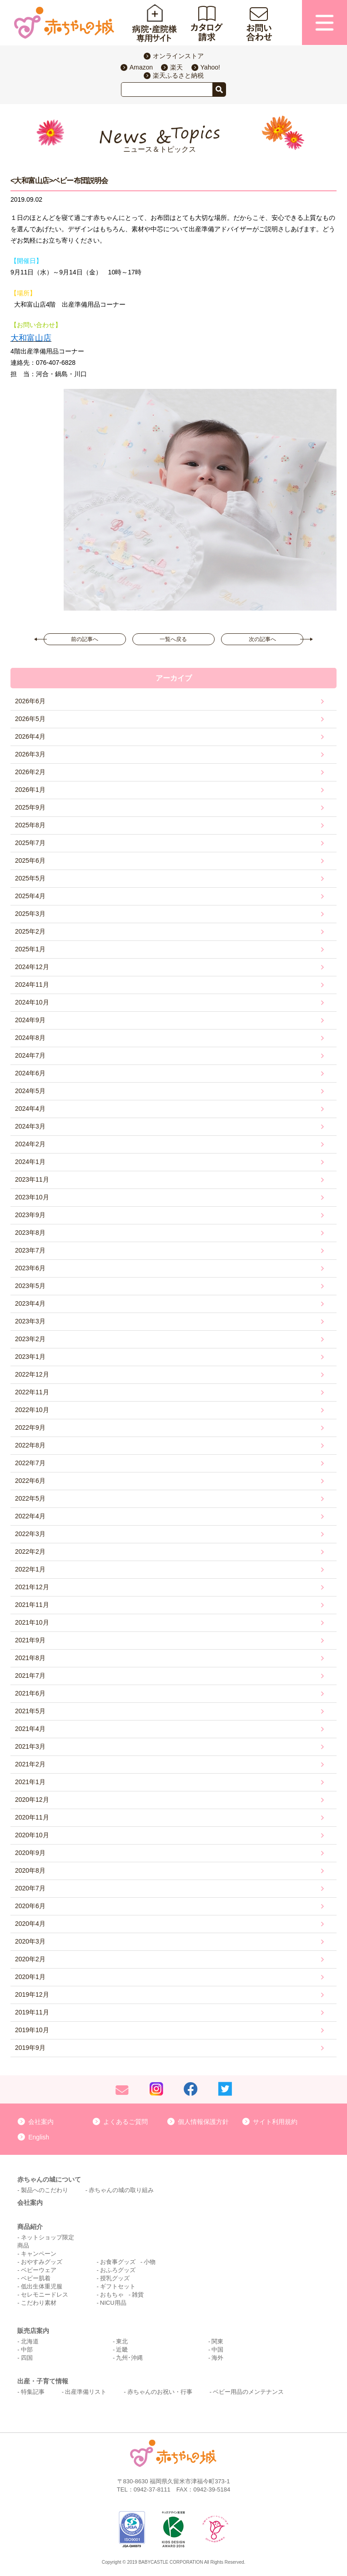 This screenshot has height=2576, width=347. I want to click on 楽天, so click(176, 67).